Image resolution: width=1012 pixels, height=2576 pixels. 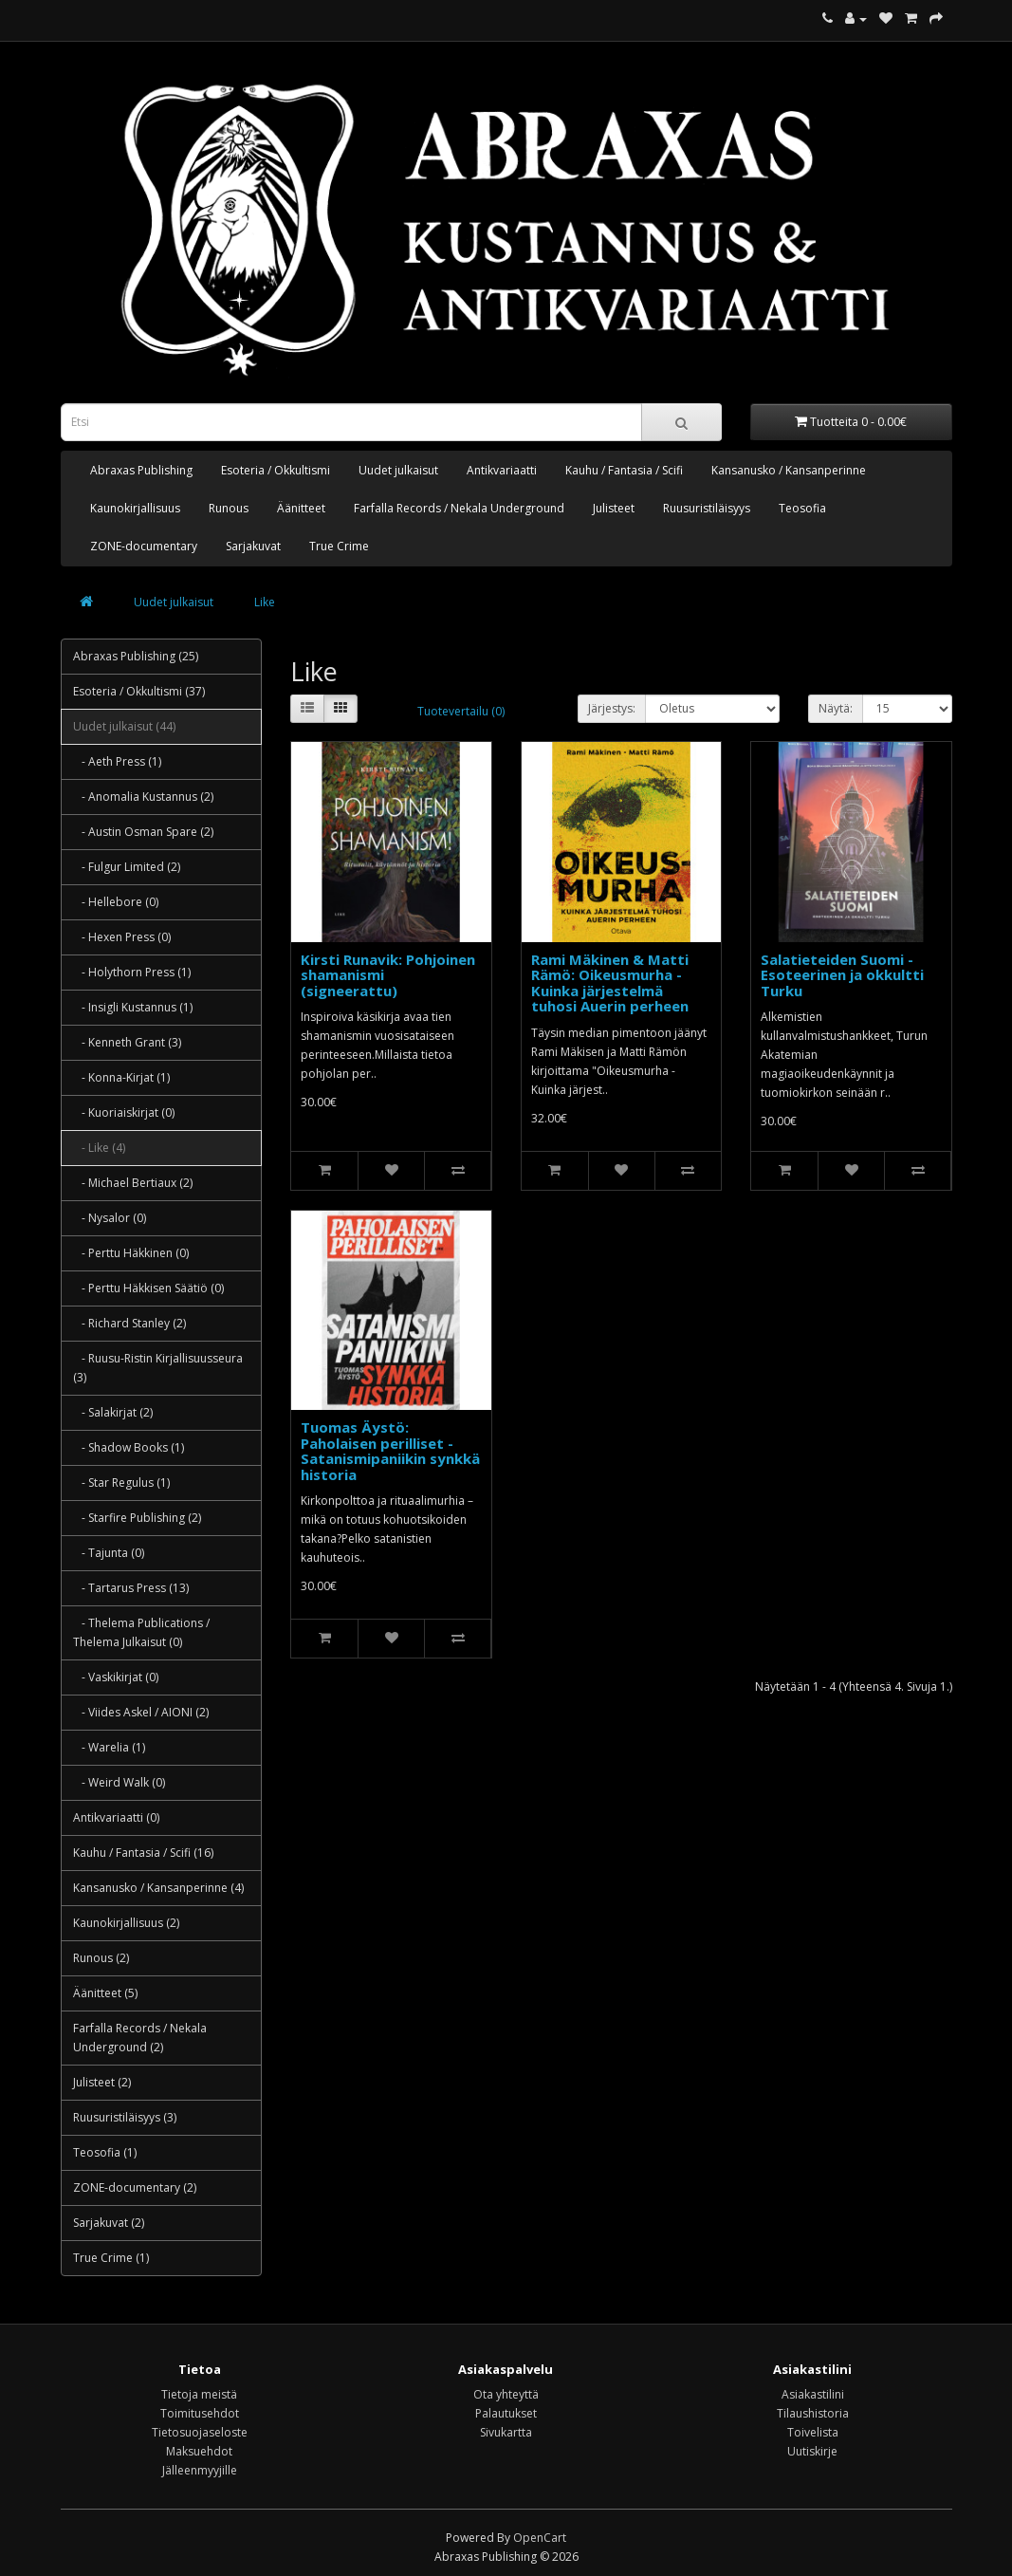 What do you see at coordinates (390, 1451) in the screenshot?
I see `Tuomas Äystö: Paholaisen perilliset - Satanismipaniikin synkkä historia` at bounding box center [390, 1451].